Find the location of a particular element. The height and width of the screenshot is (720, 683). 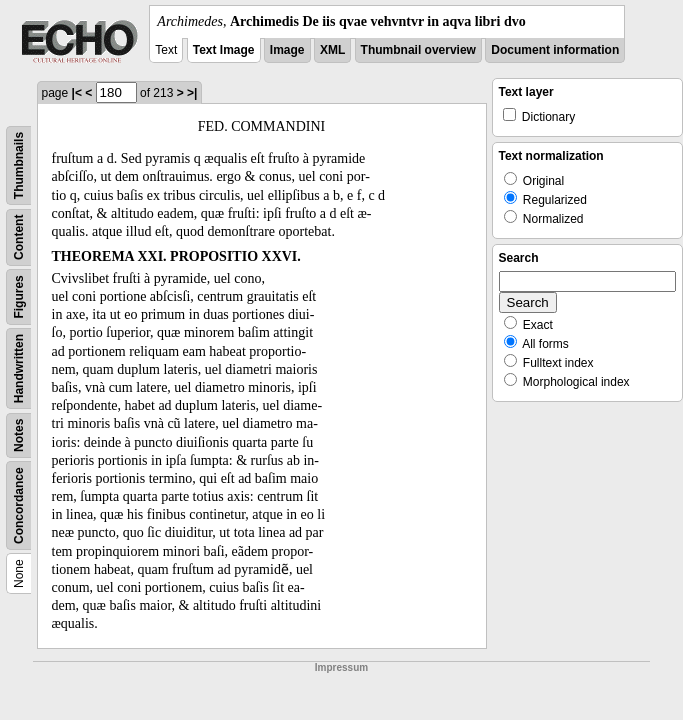

XML is located at coordinates (332, 50).